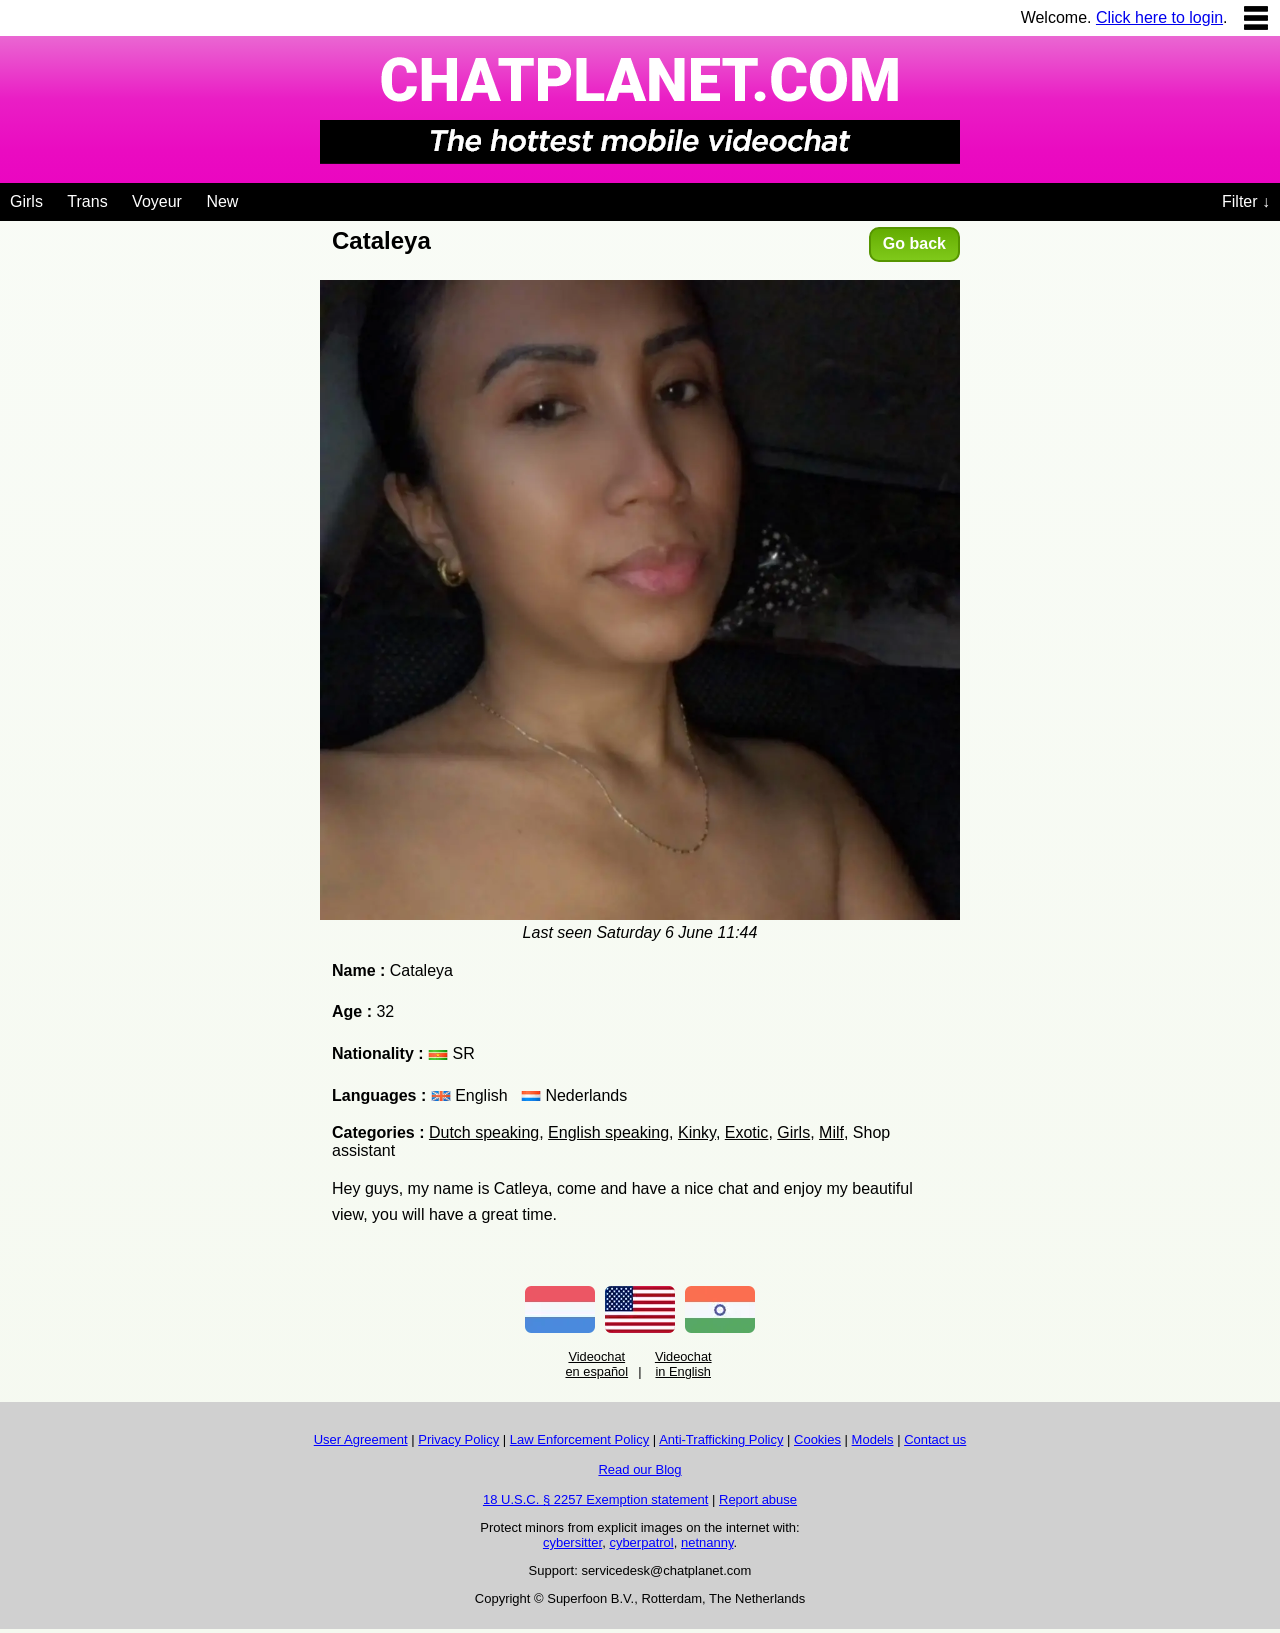 Image resolution: width=1280 pixels, height=1633 pixels. I want to click on netnanny, so click(707, 1542).